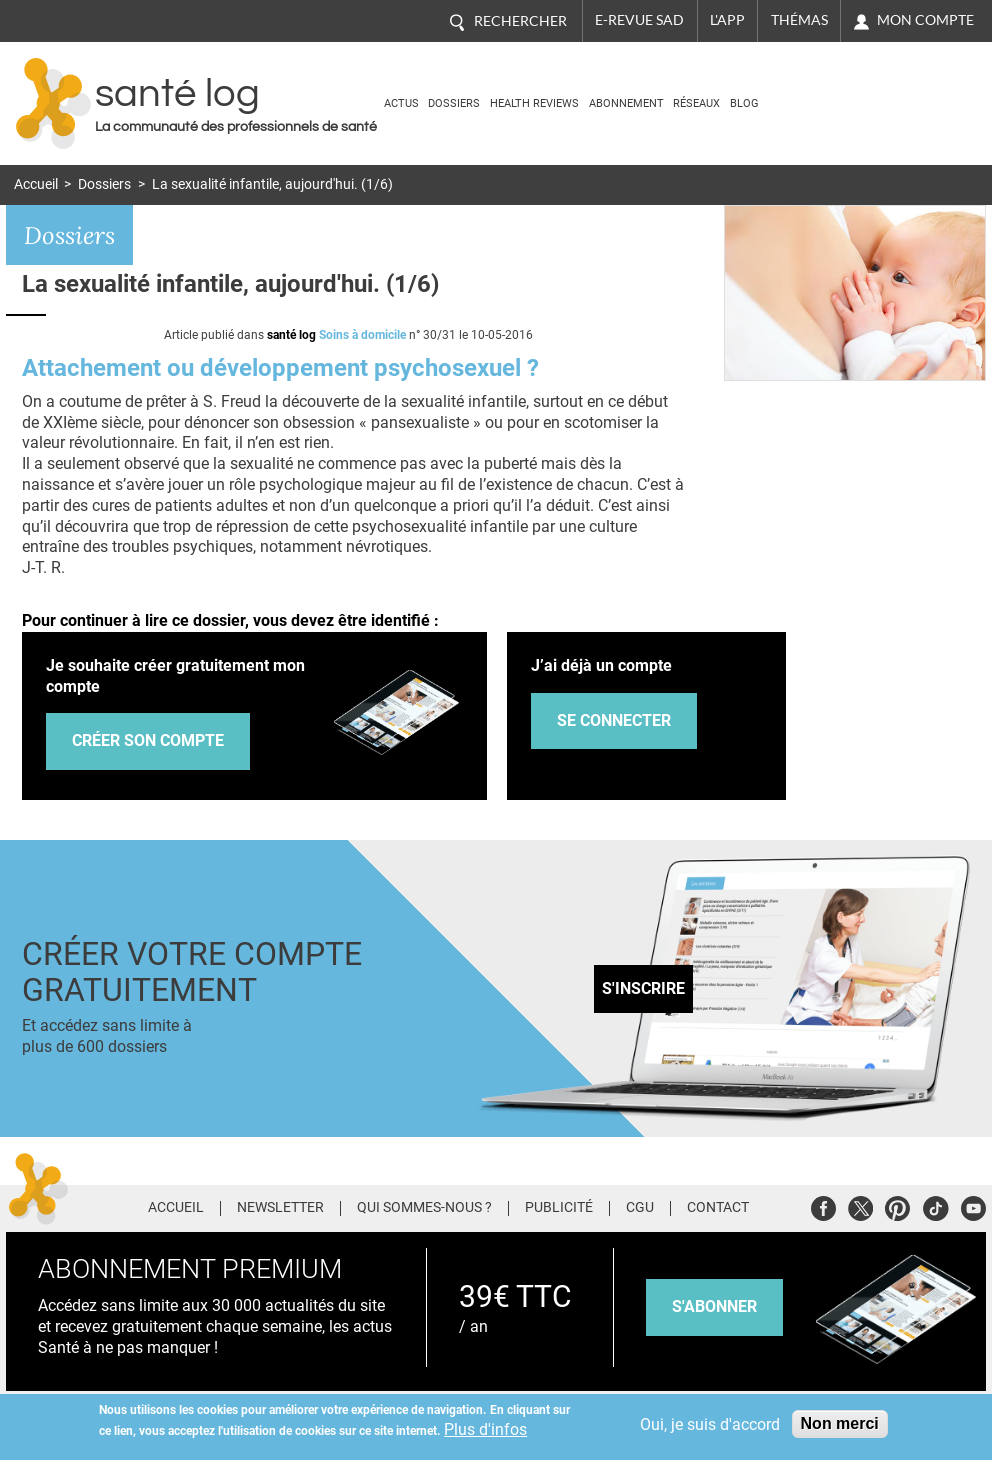 The height and width of the screenshot is (1460, 992). I want to click on Actus, so click(401, 103).